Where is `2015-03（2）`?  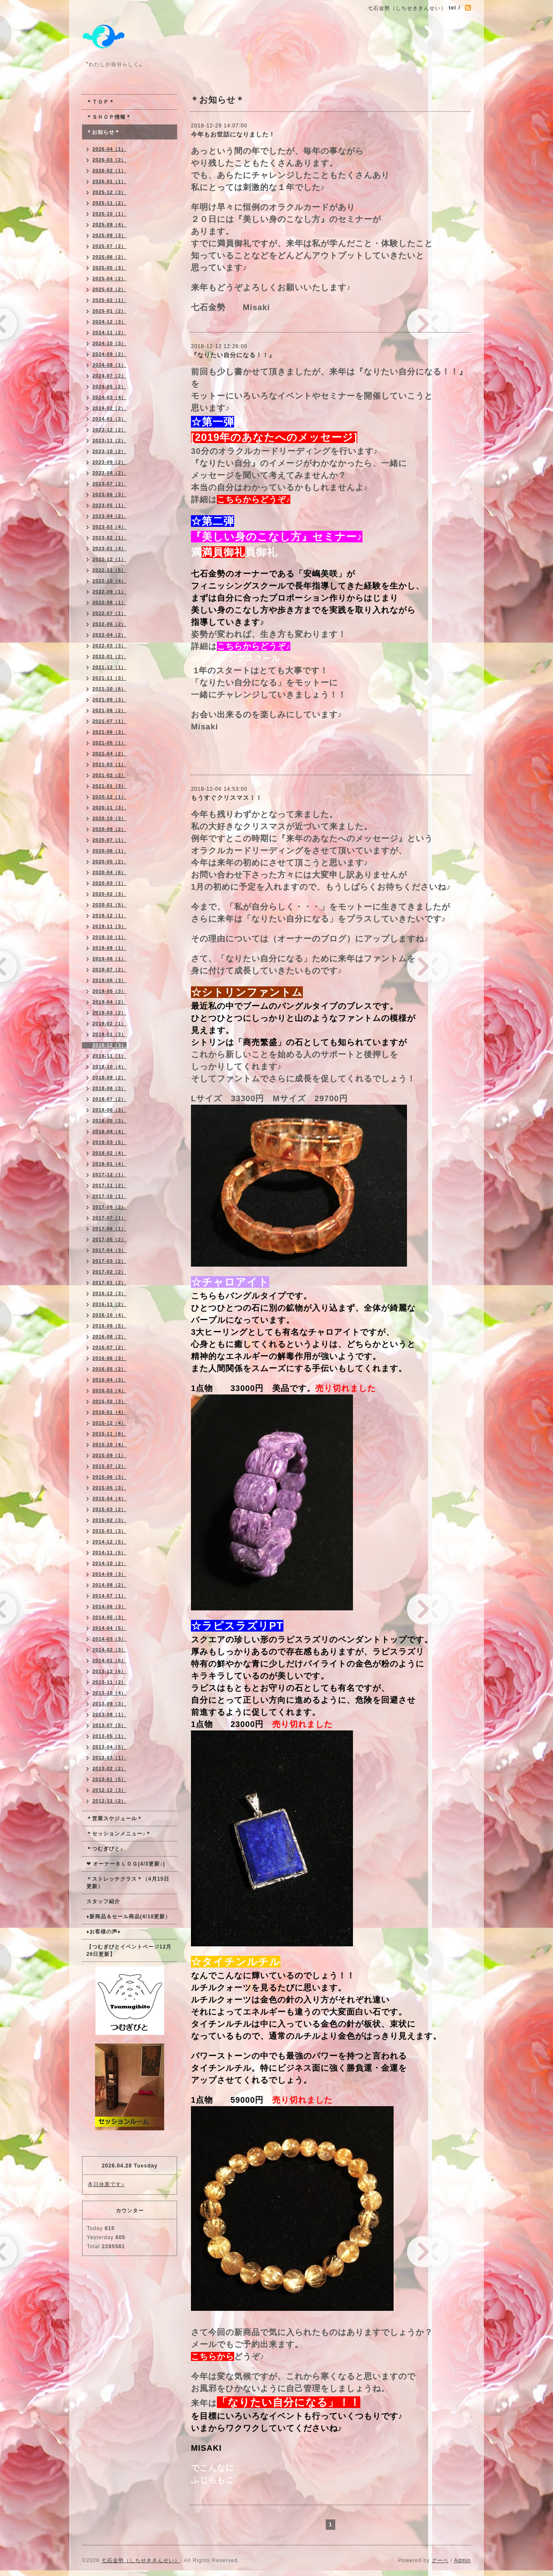
2015-03（2） is located at coordinates (109, 1509).